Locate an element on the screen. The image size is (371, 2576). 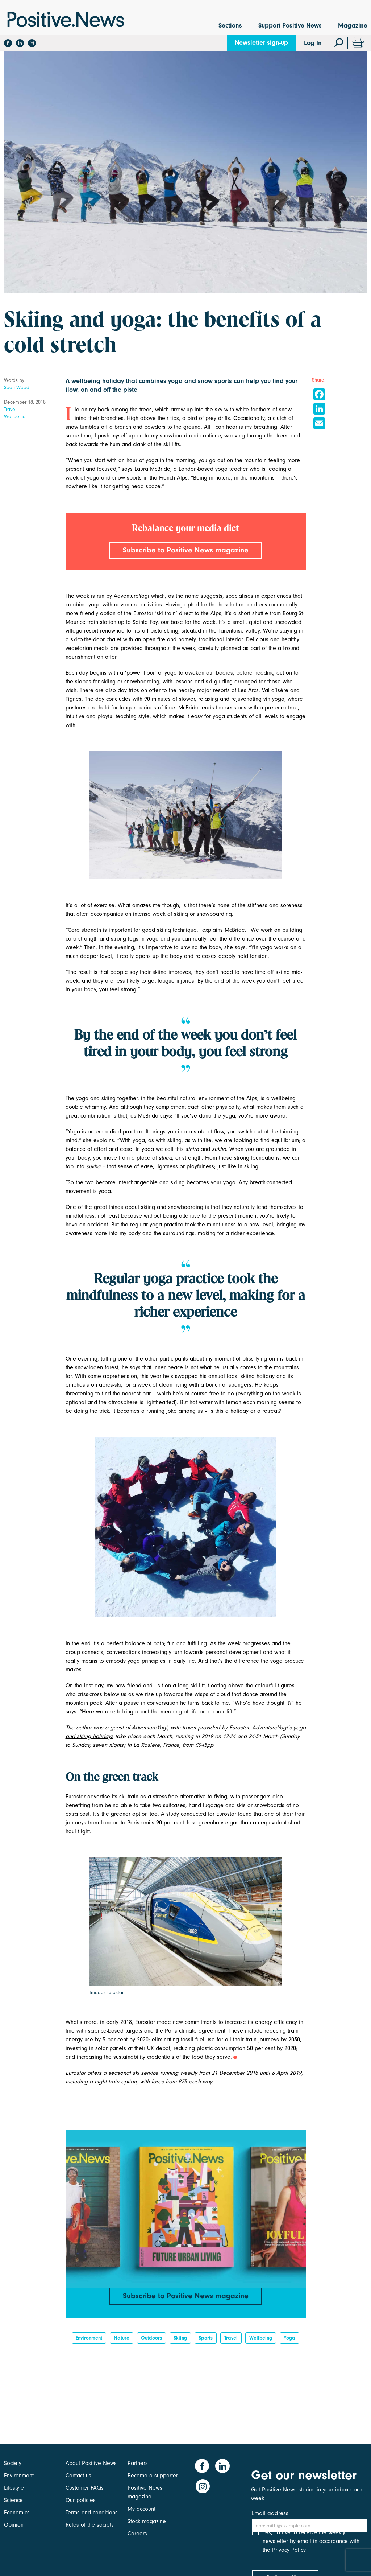
Log In is located at coordinates (313, 43).